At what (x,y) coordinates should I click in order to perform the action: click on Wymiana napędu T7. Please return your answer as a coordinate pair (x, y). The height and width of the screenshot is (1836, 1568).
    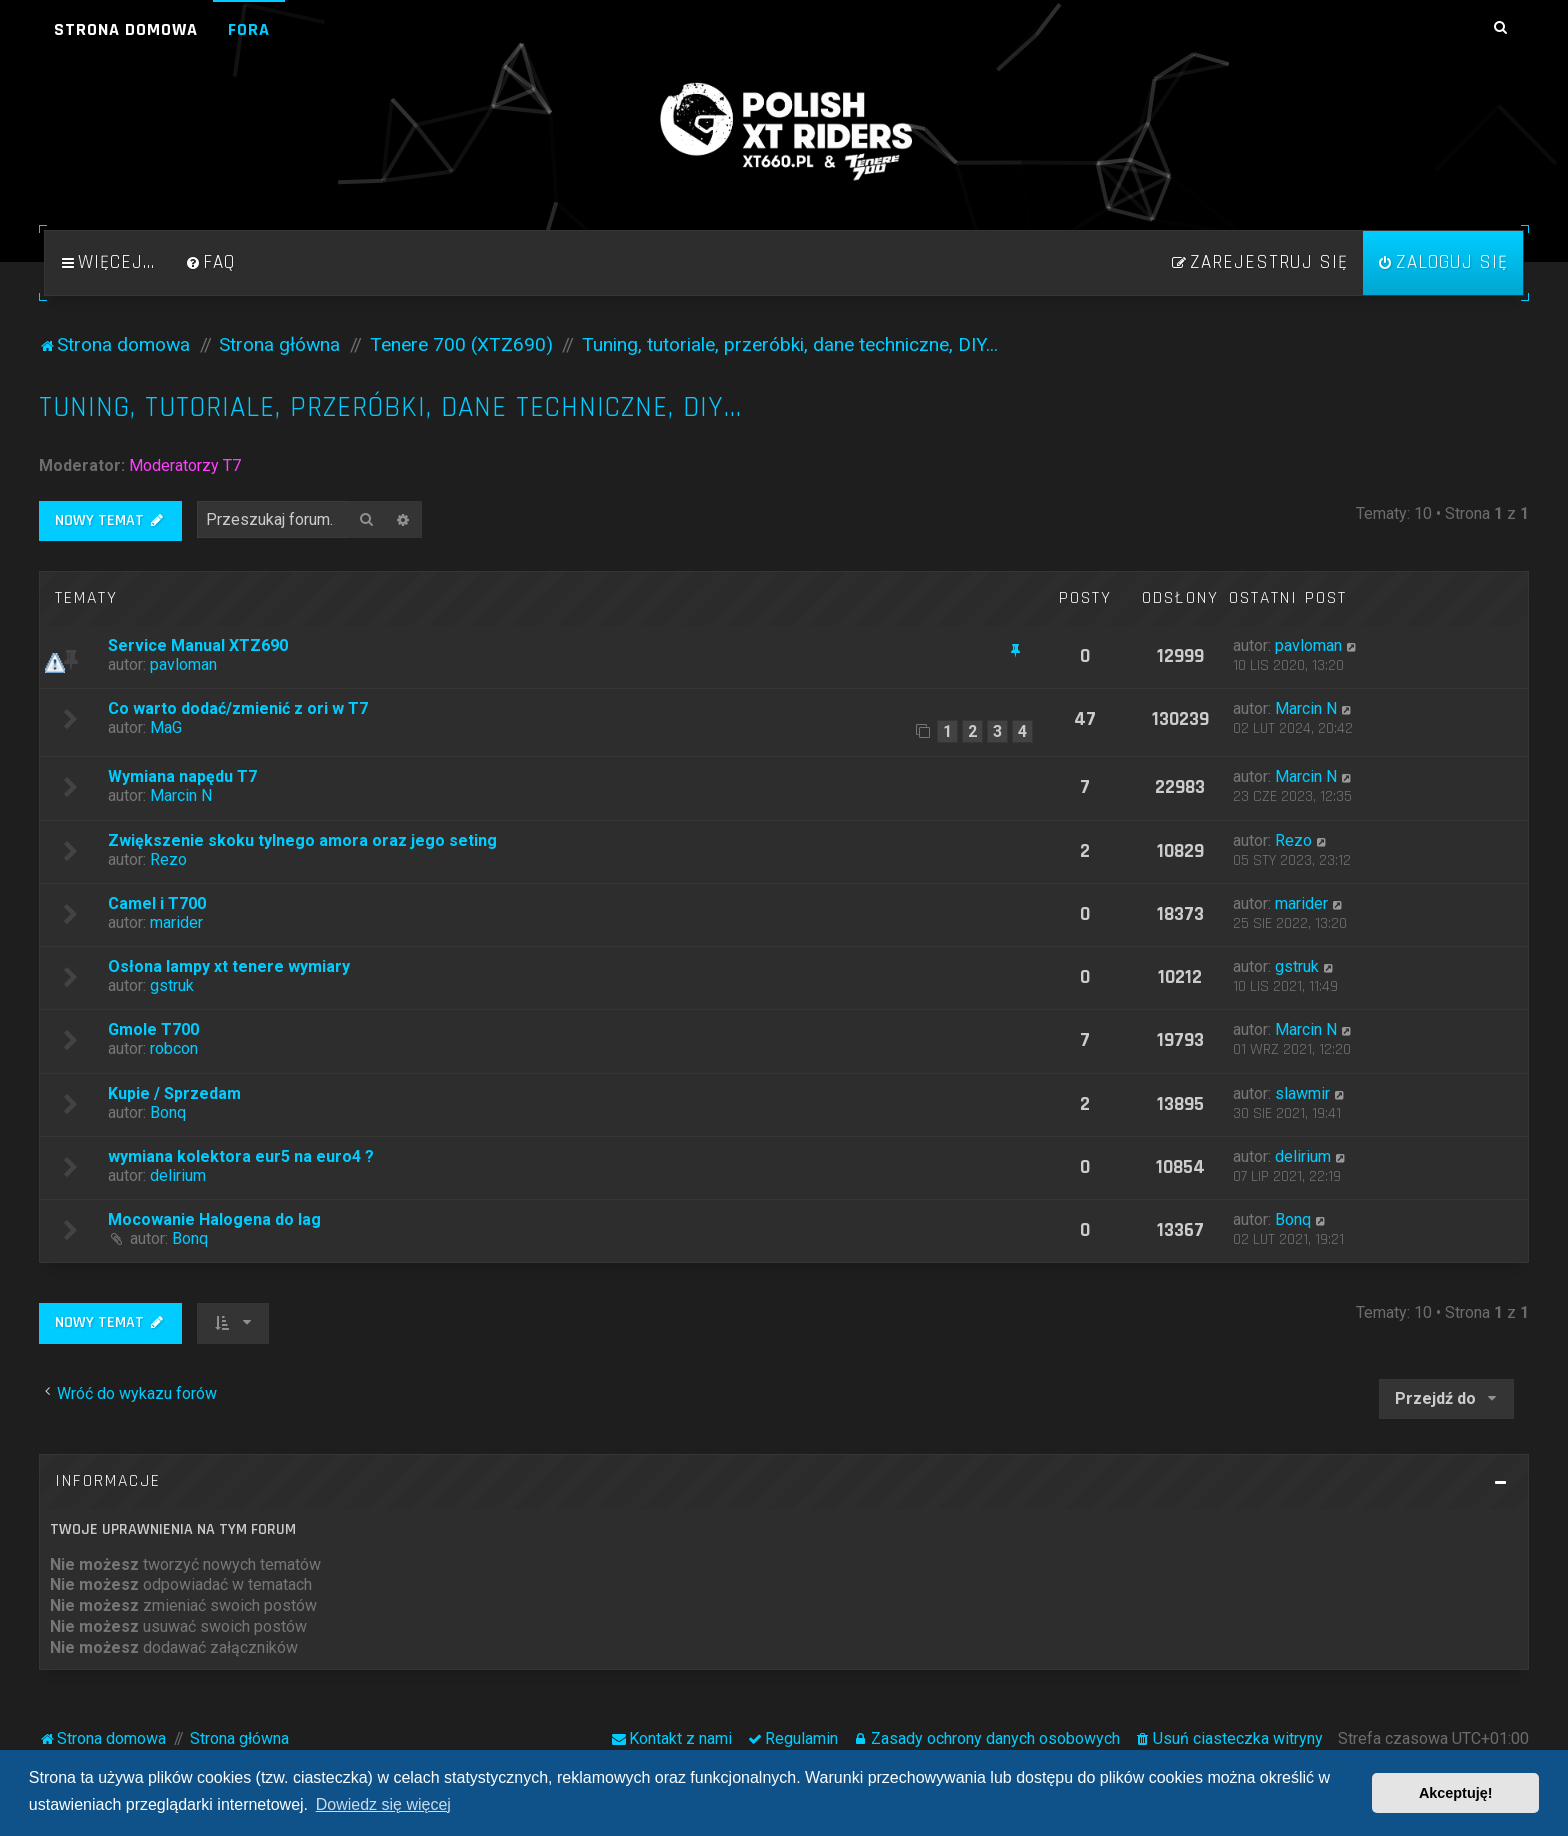
    Looking at the image, I should click on (182, 776).